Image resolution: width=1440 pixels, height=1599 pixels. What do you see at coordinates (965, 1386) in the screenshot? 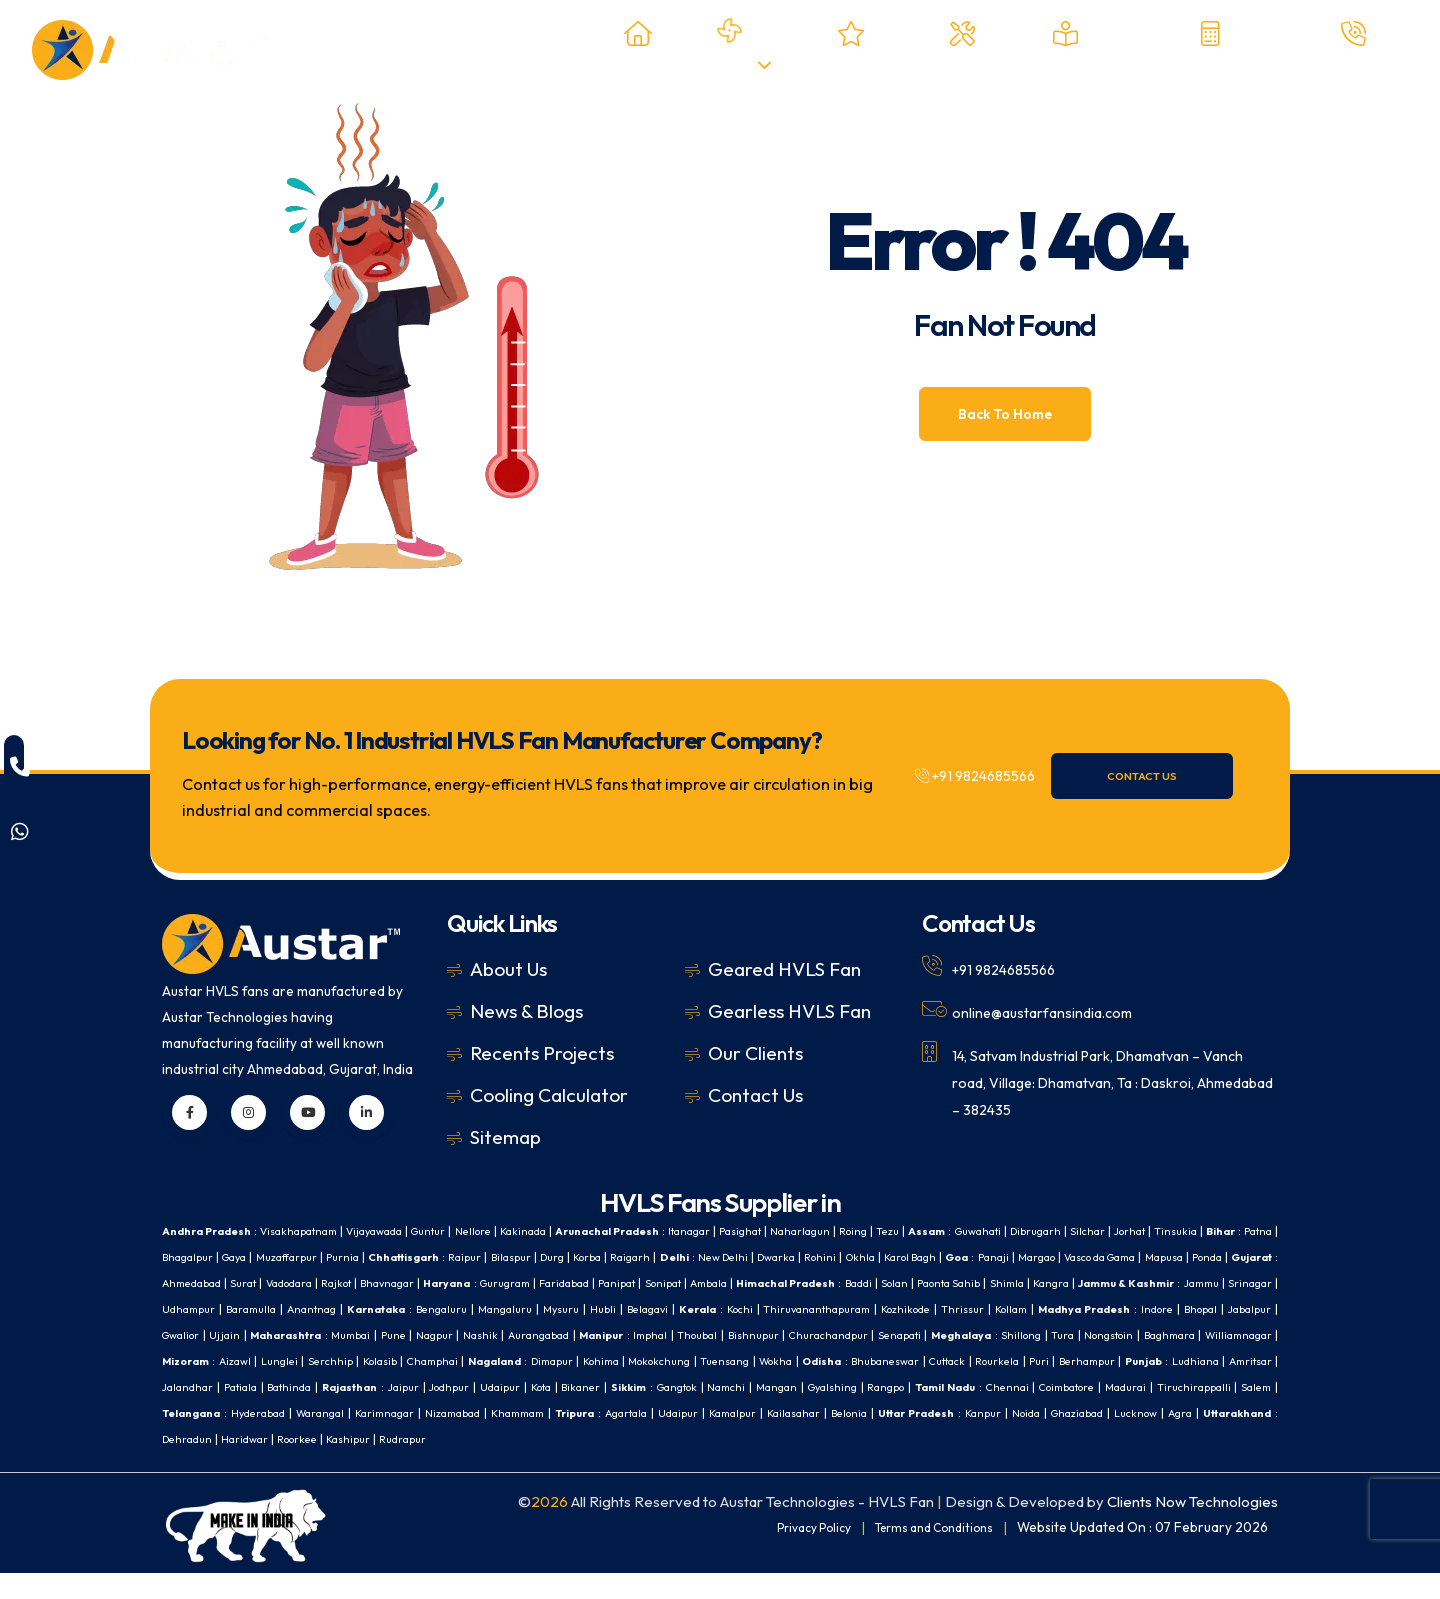
I see `Jalandhar` at bounding box center [965, 1386].